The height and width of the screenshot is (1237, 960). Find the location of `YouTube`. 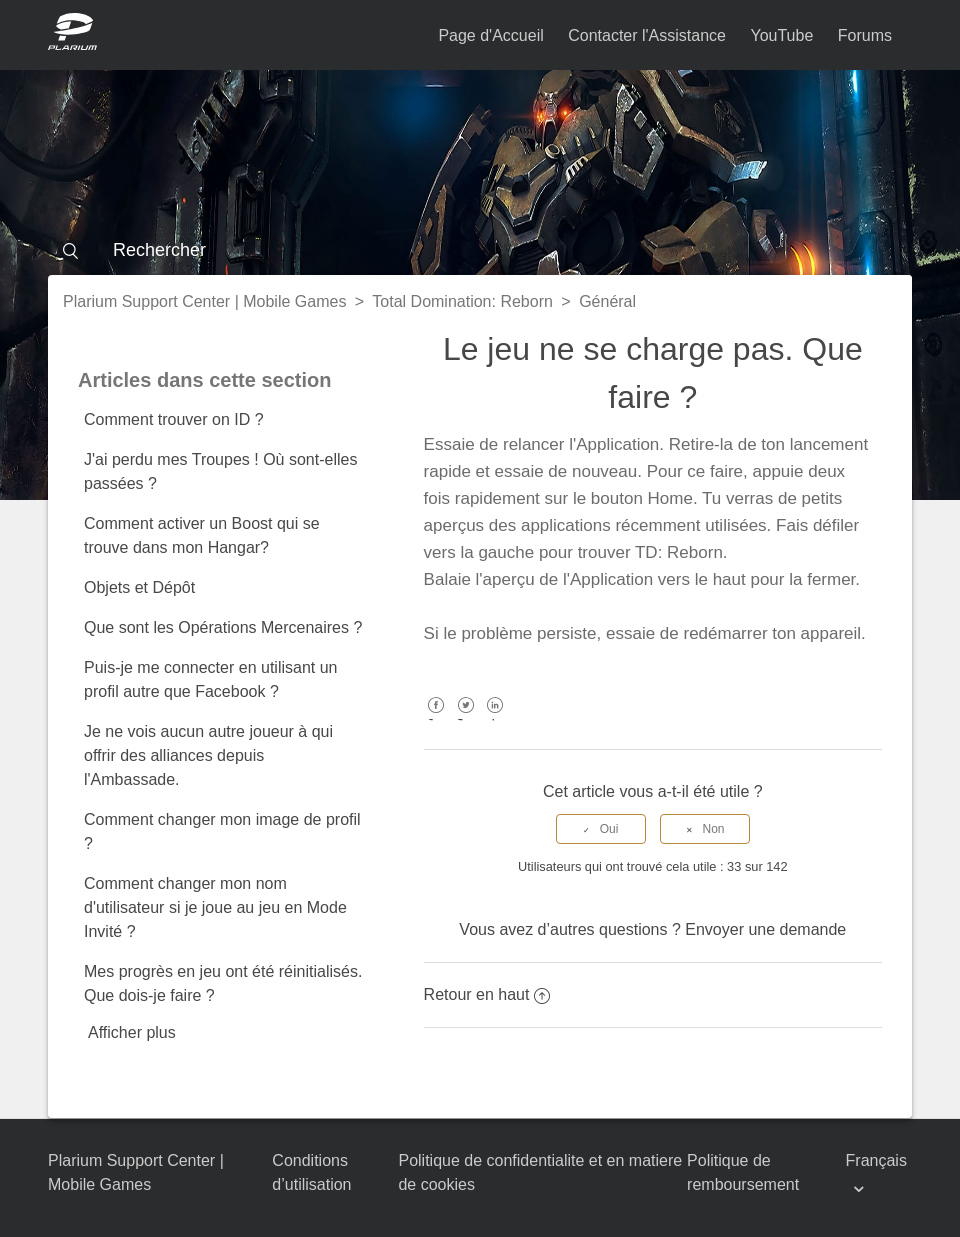

YouTube is located at coordinates (781, 35).